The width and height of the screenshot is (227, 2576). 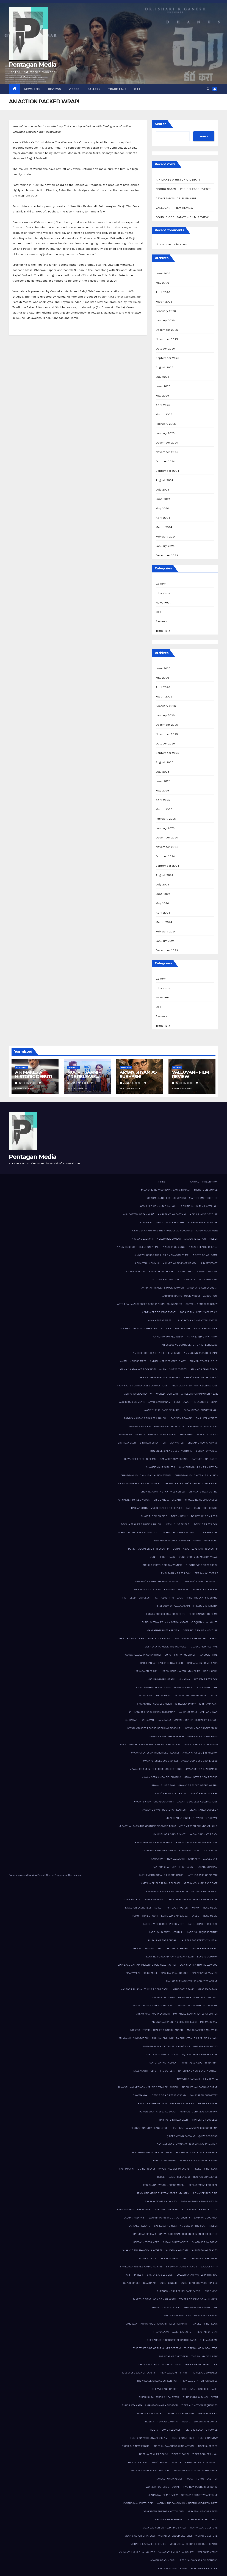 I want to click on P.VASU’ S BIRTHDAY GIFT!, so click(x=152, y=2103).